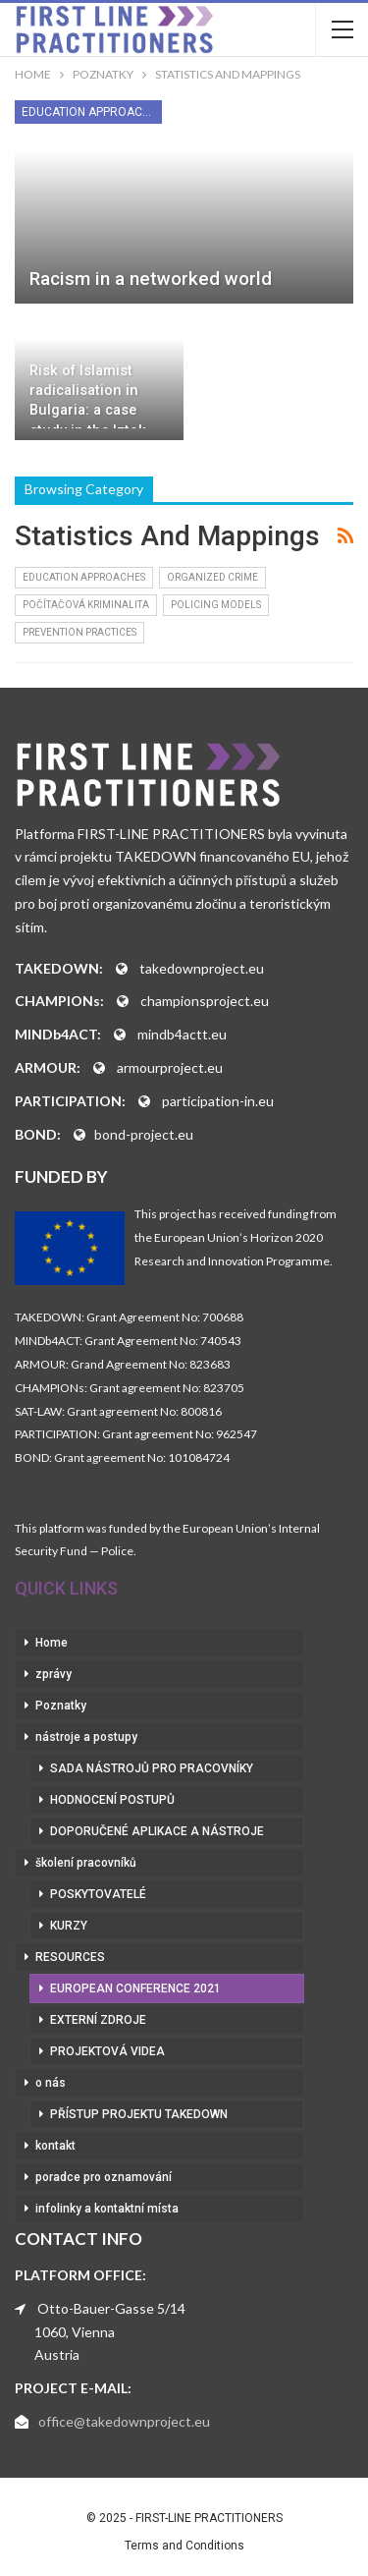 The image size is (368, 2576). What do you see at coordinates (182, 1034) in the screenshot?
I see `mindb4actt.eu` at bounding box center [182, 1034].